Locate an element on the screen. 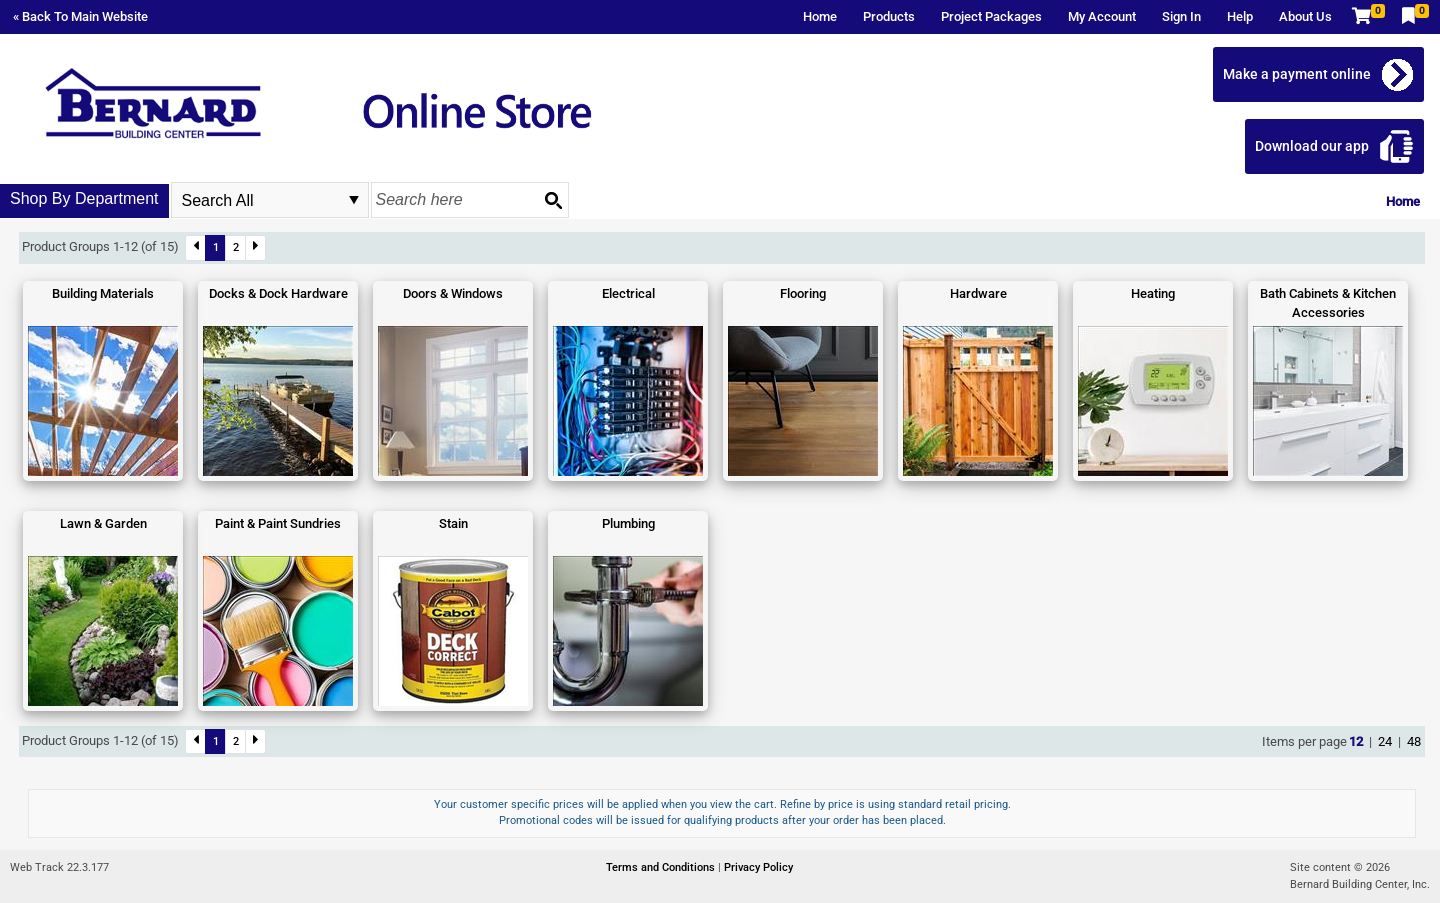  Home is located at coordinates (820, 16).